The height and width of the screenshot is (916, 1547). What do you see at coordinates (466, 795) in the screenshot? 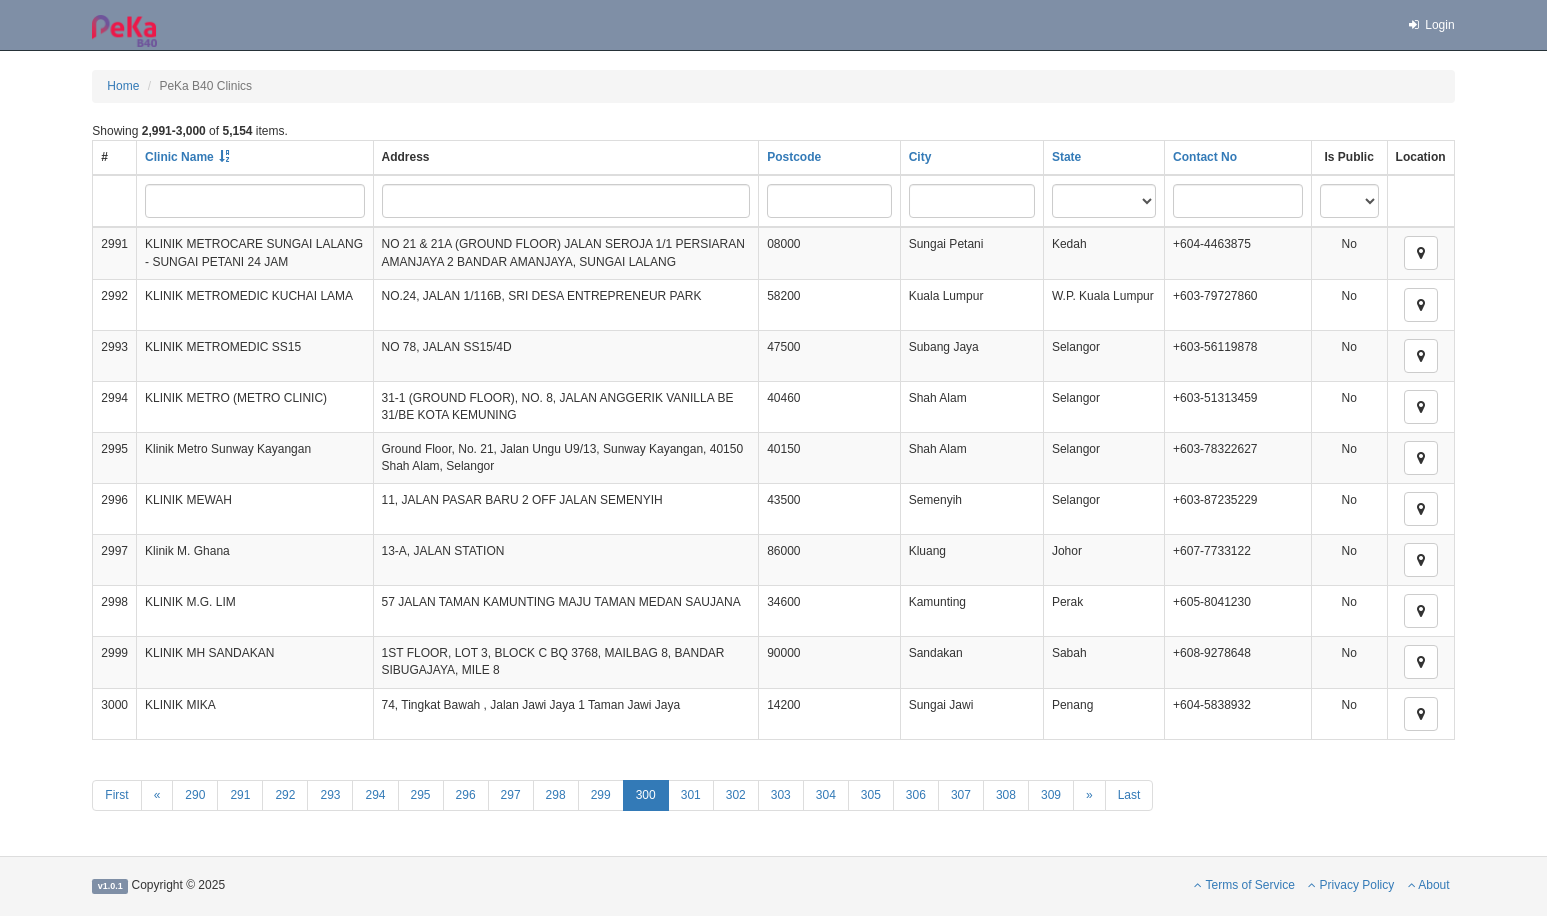
I see `296` at bounding box center [466, 795].